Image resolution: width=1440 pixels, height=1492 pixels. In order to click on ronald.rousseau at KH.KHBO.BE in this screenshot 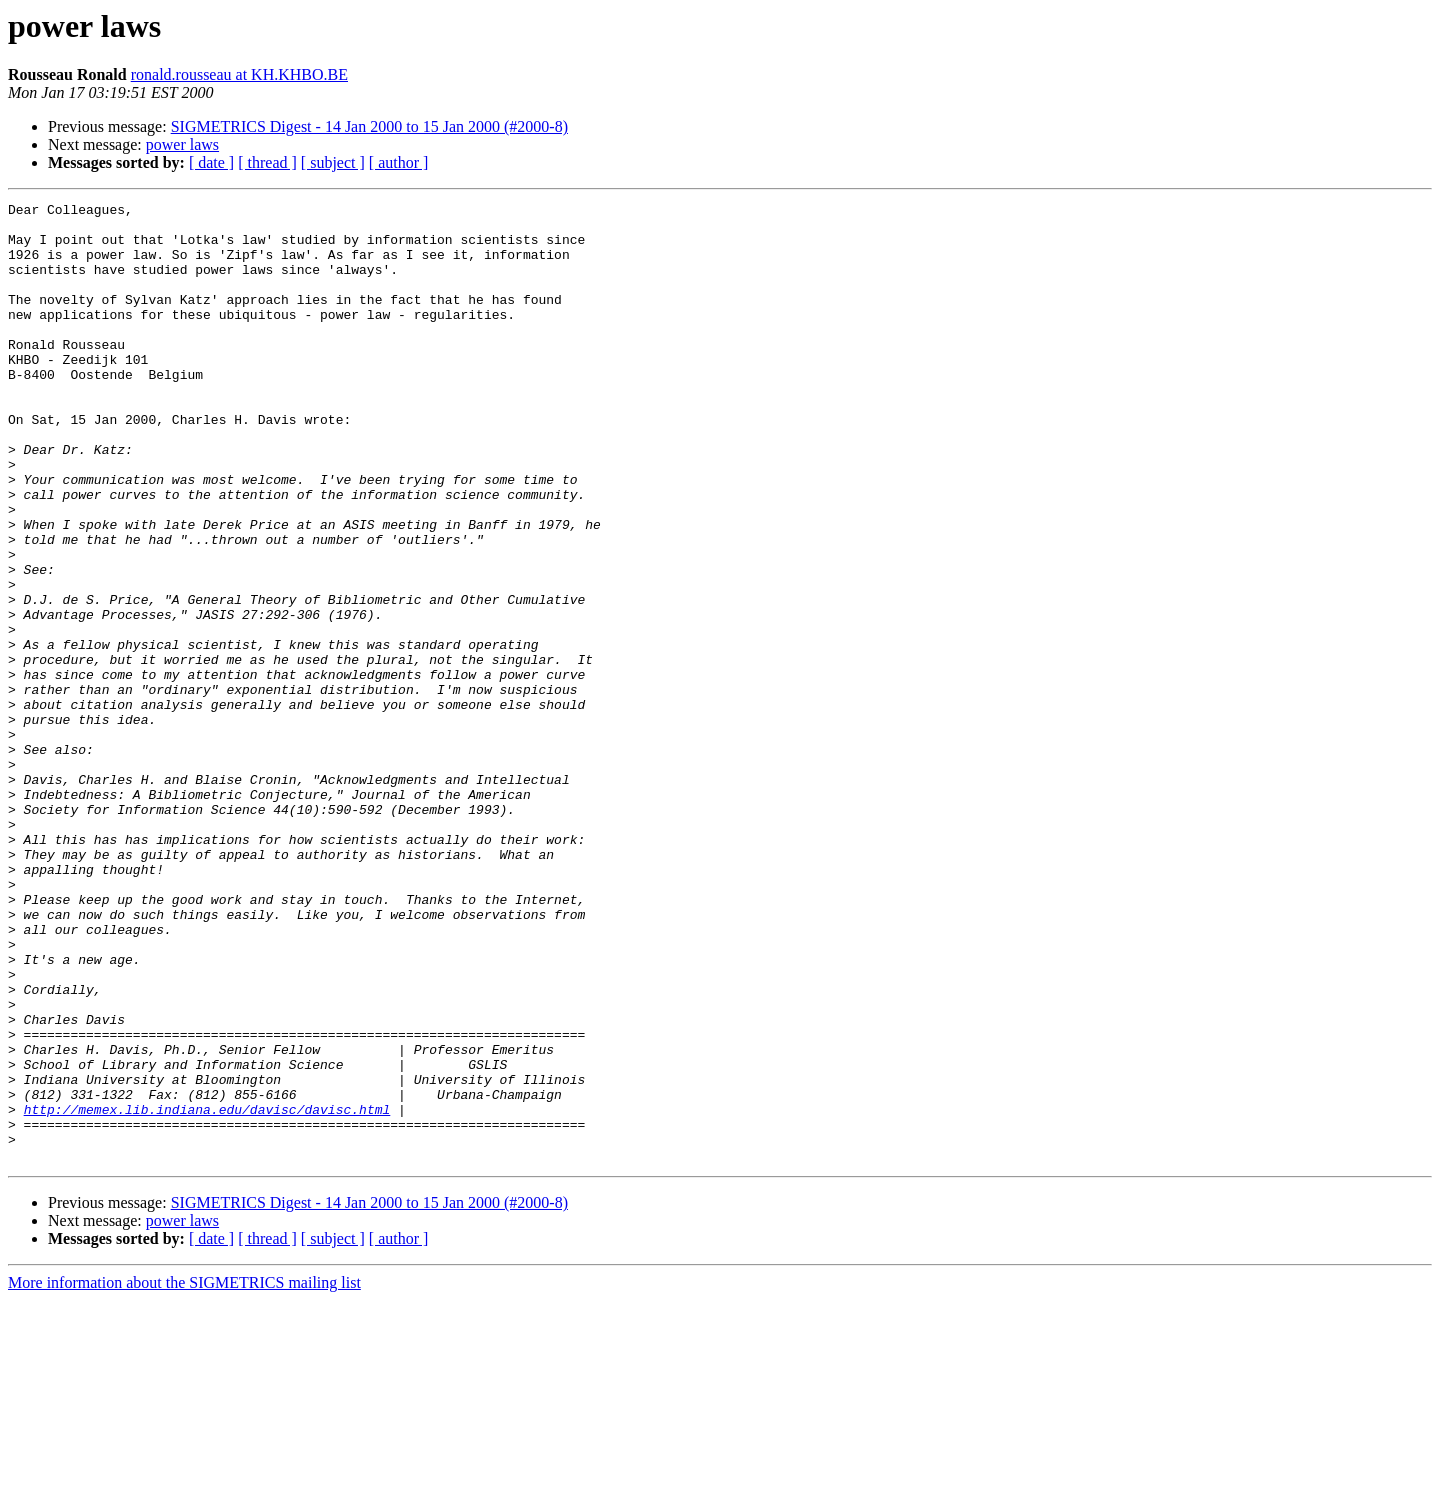, I will do `click(239, 74)`.